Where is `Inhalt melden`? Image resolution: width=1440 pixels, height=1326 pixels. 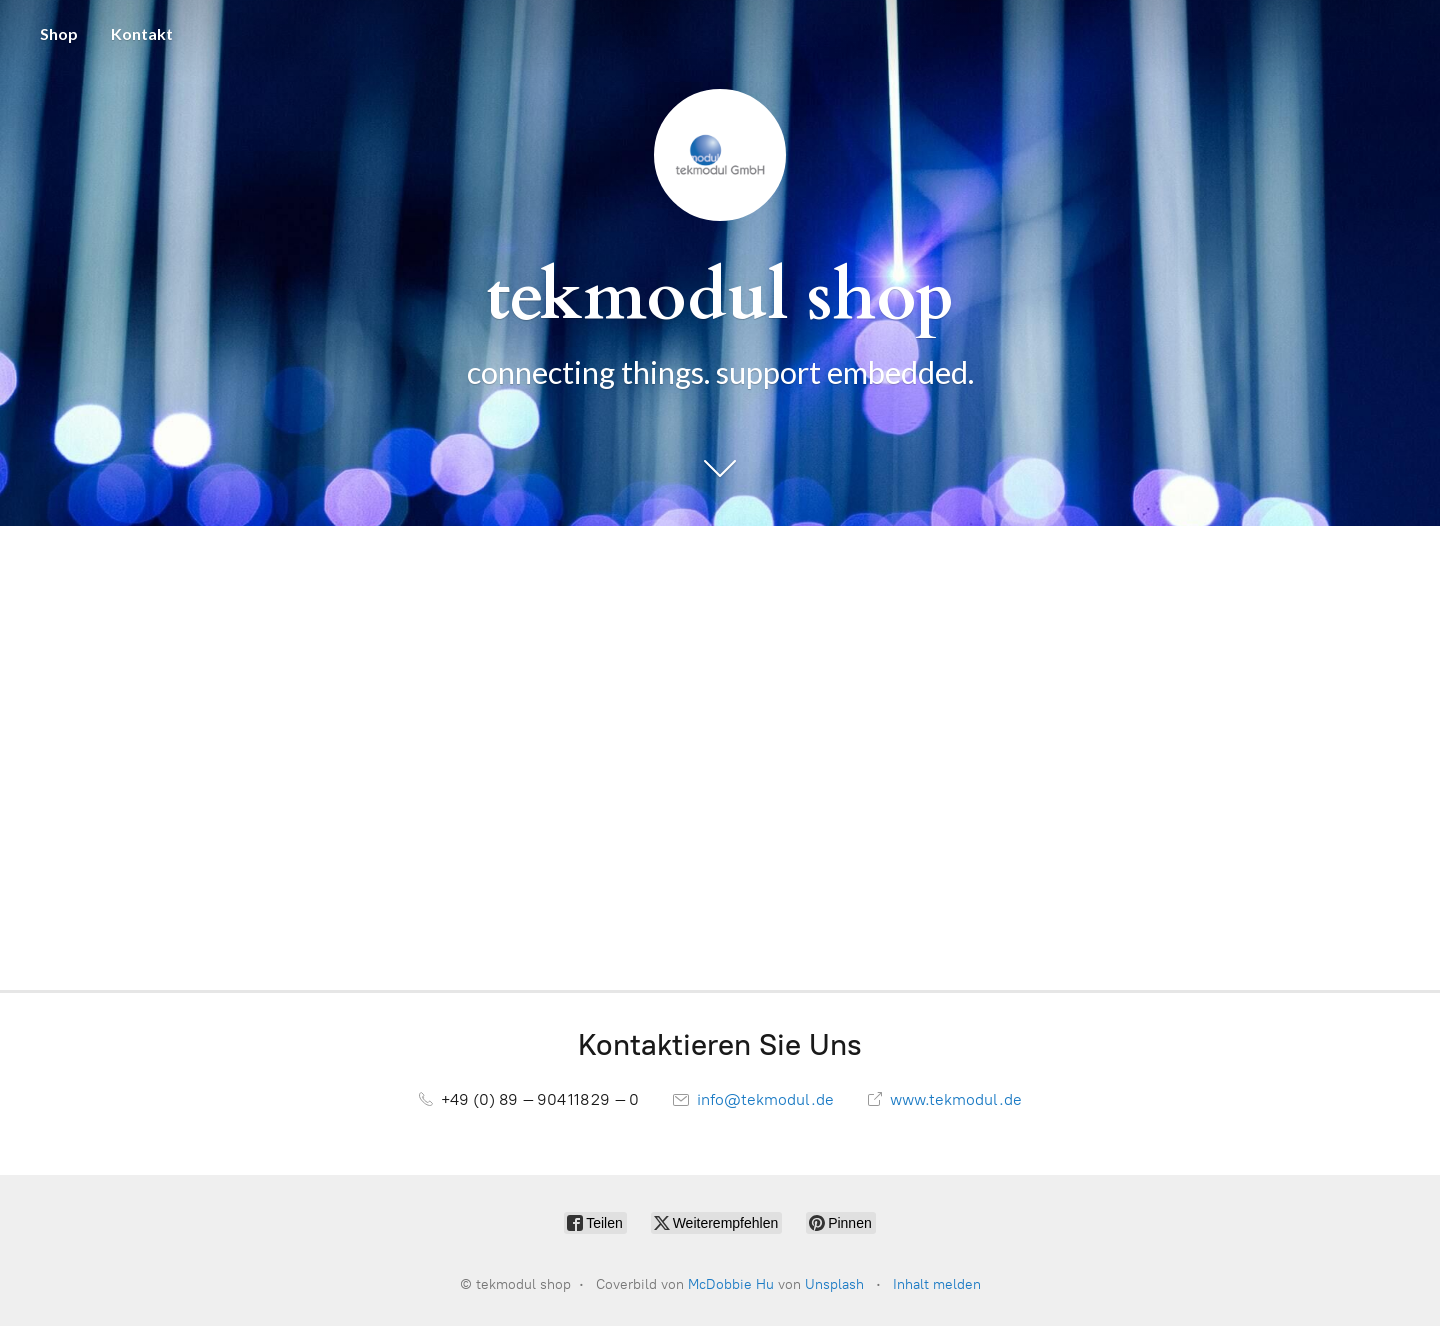
Inhalt melden is located at coordinates (937, 1284).